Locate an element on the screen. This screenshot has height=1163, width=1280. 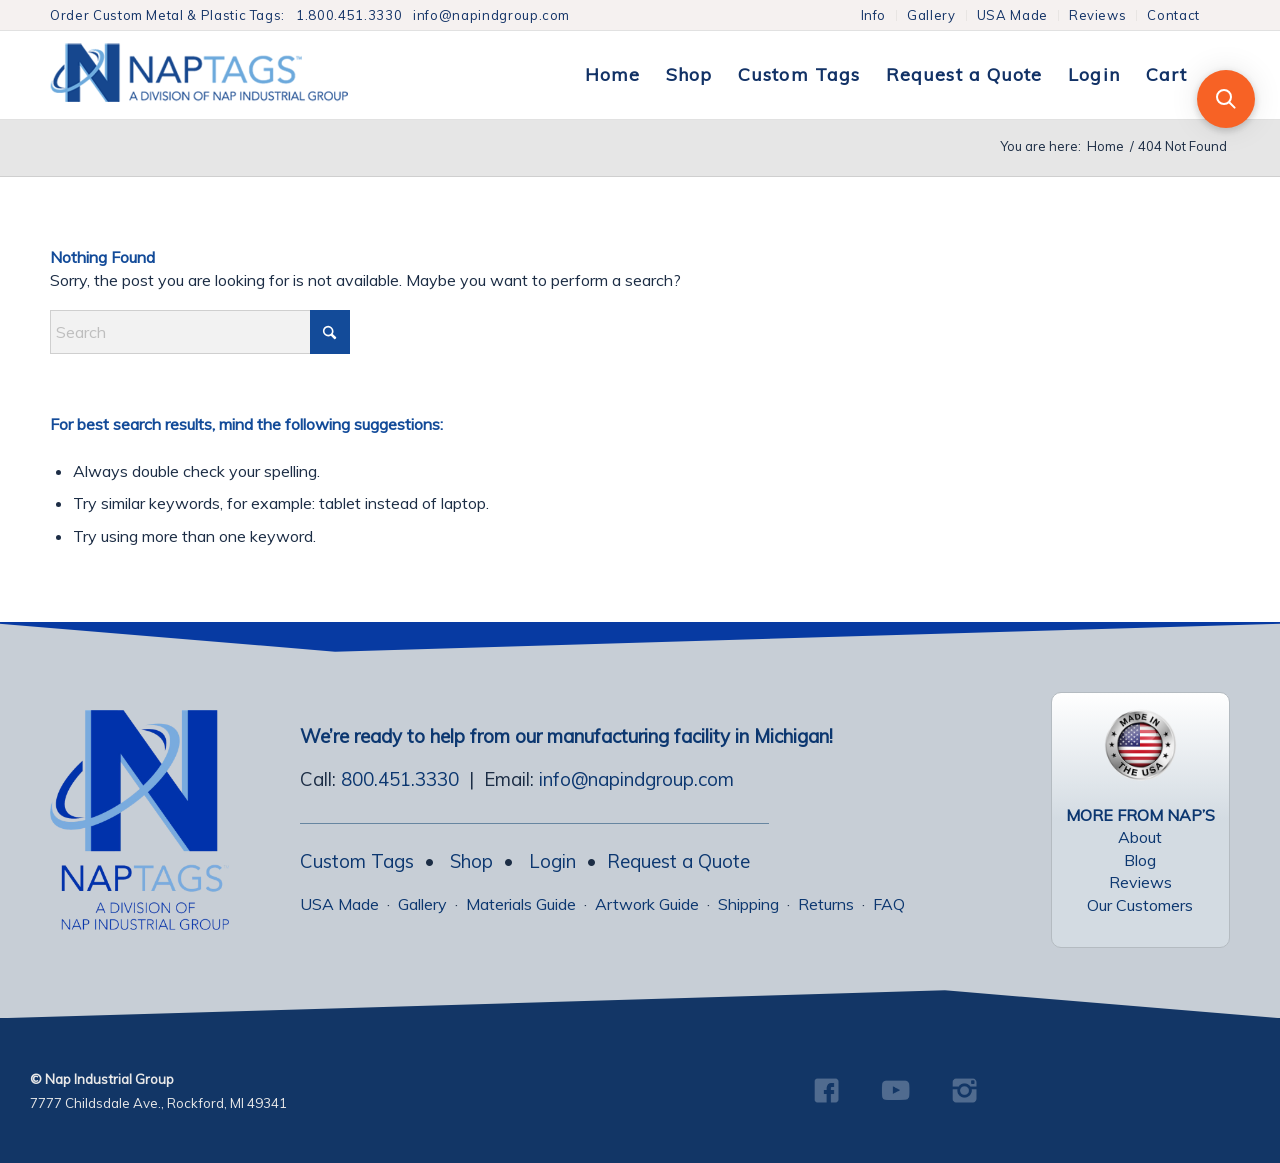
800.451.3330 is located at coordinates (400, 779).